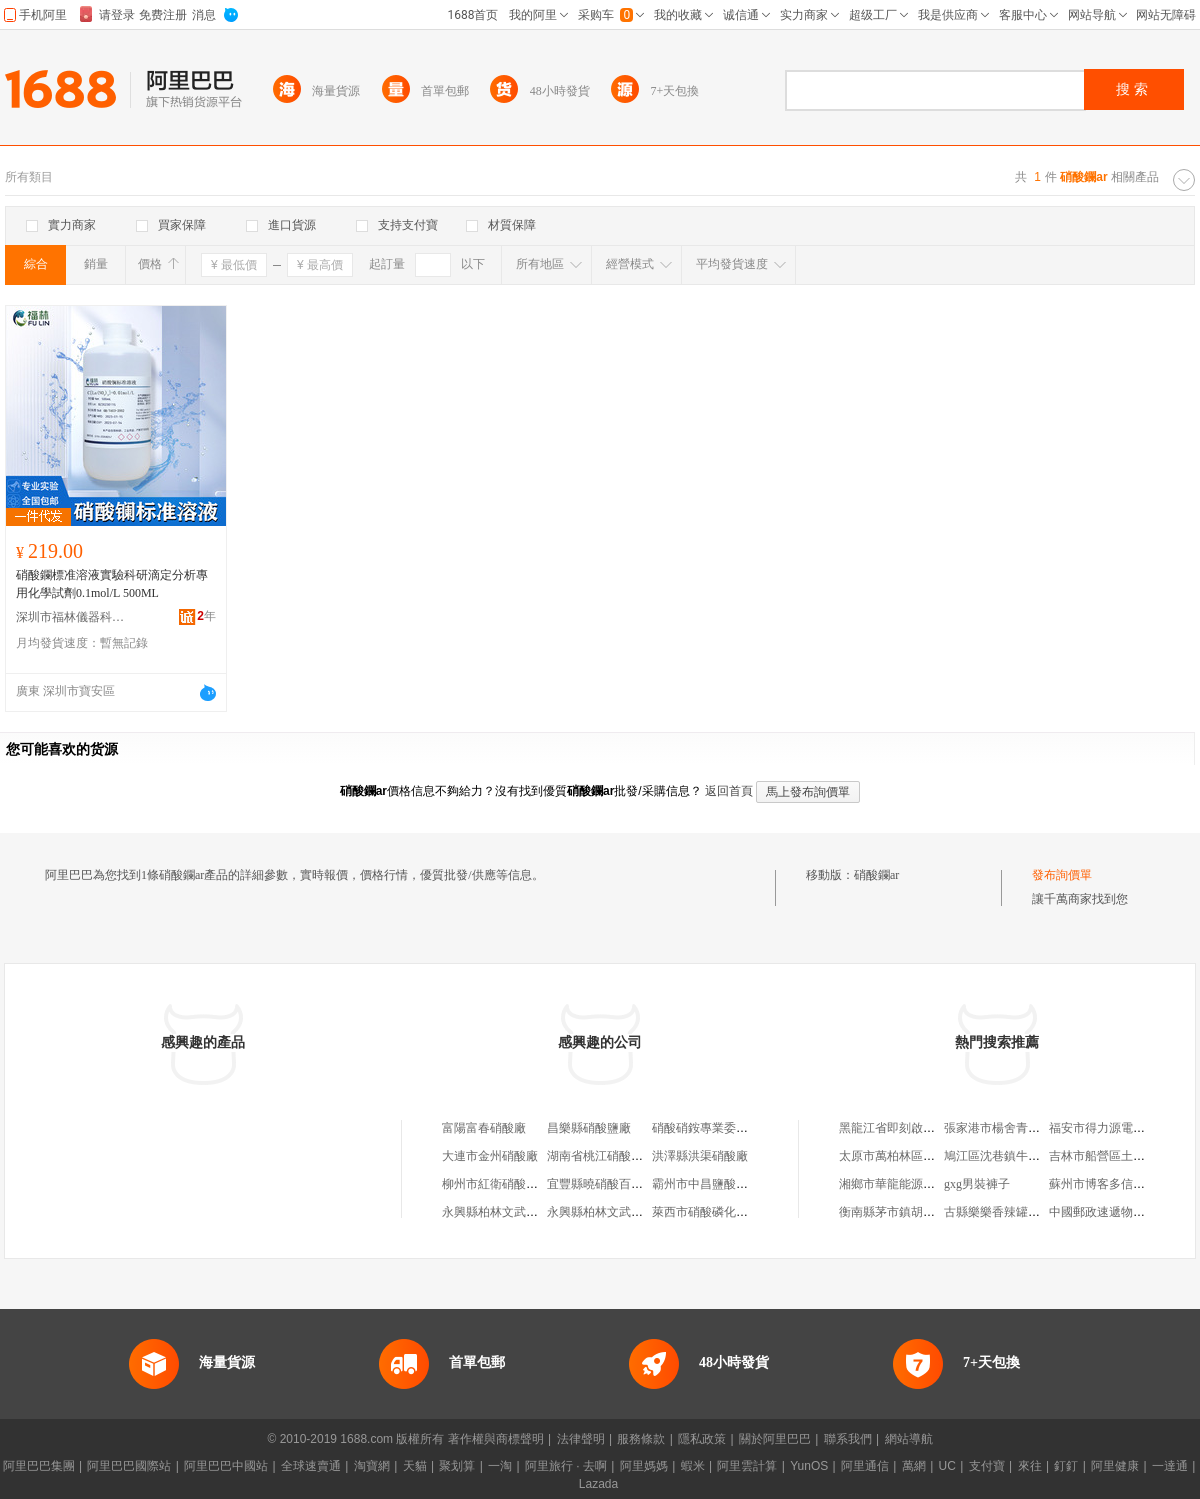 Image resolution: width=1200 pixels, height=1499 pixels. I want to click on 衡南縣茅市鎮胡耀明高粱酒坊, so click(917, 1212).